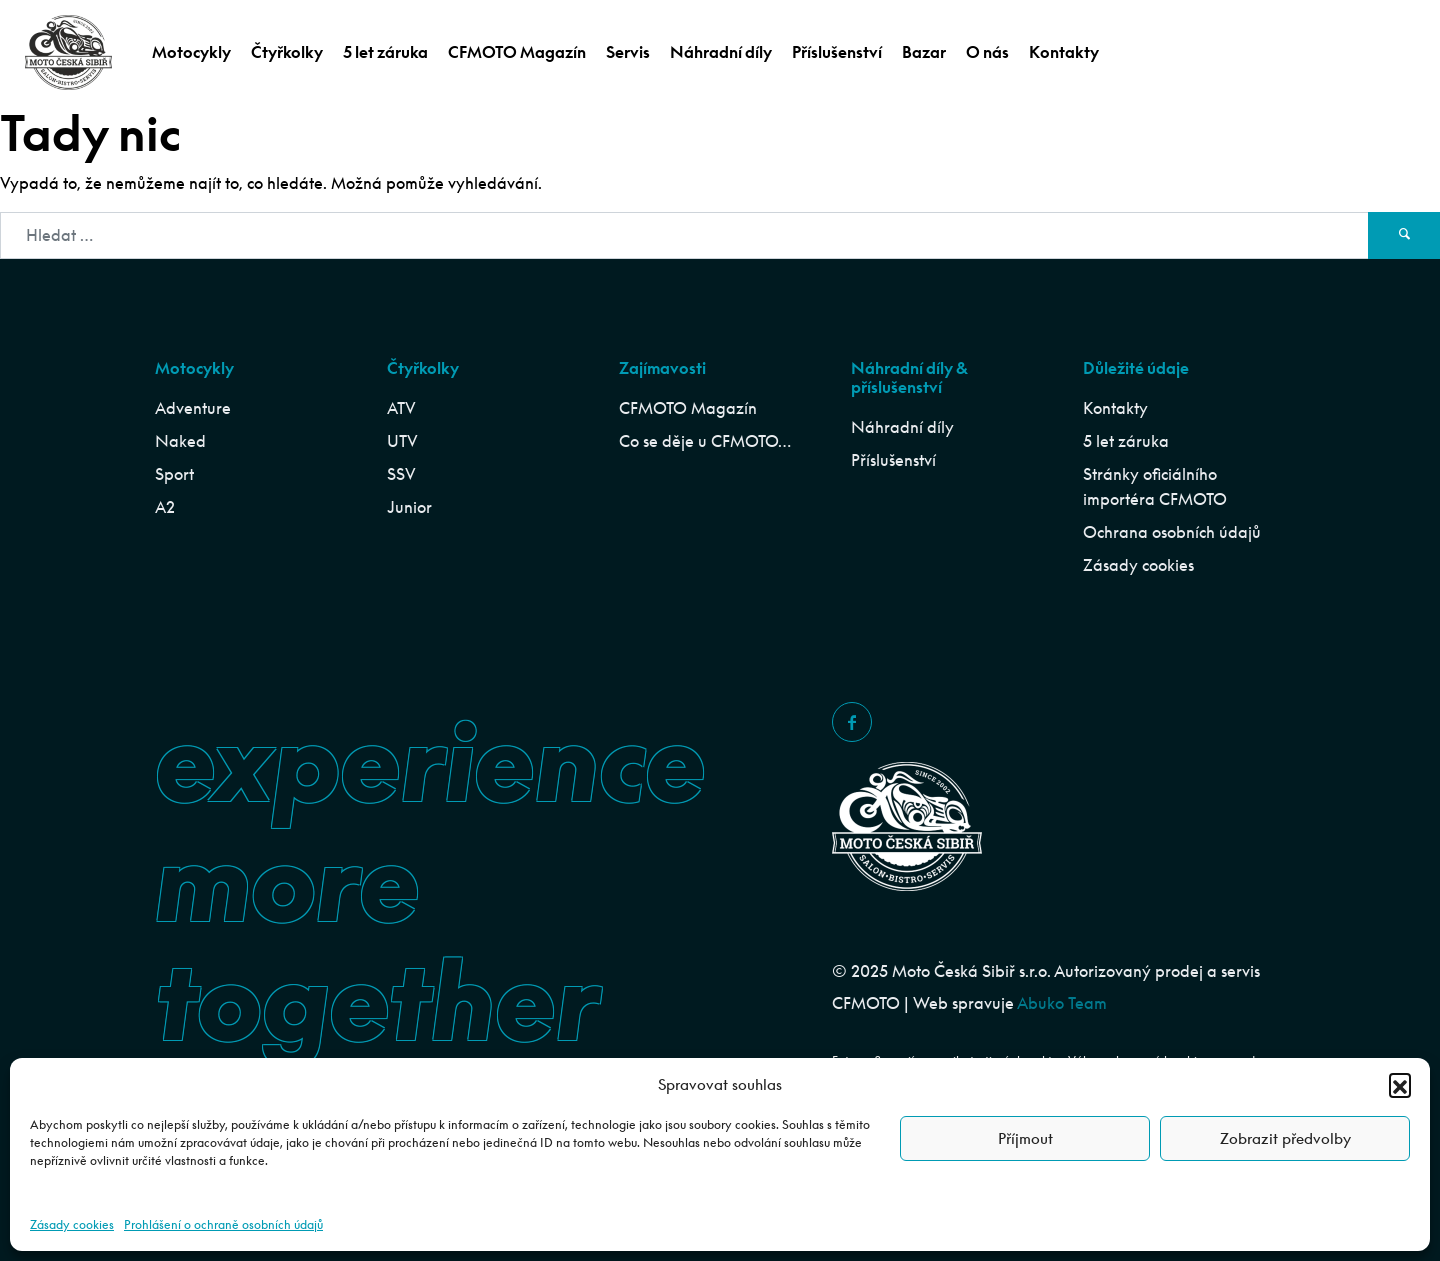 The height and width of the screenshot is (1261, 1440). I want to click on SSV, so click(401, 474).